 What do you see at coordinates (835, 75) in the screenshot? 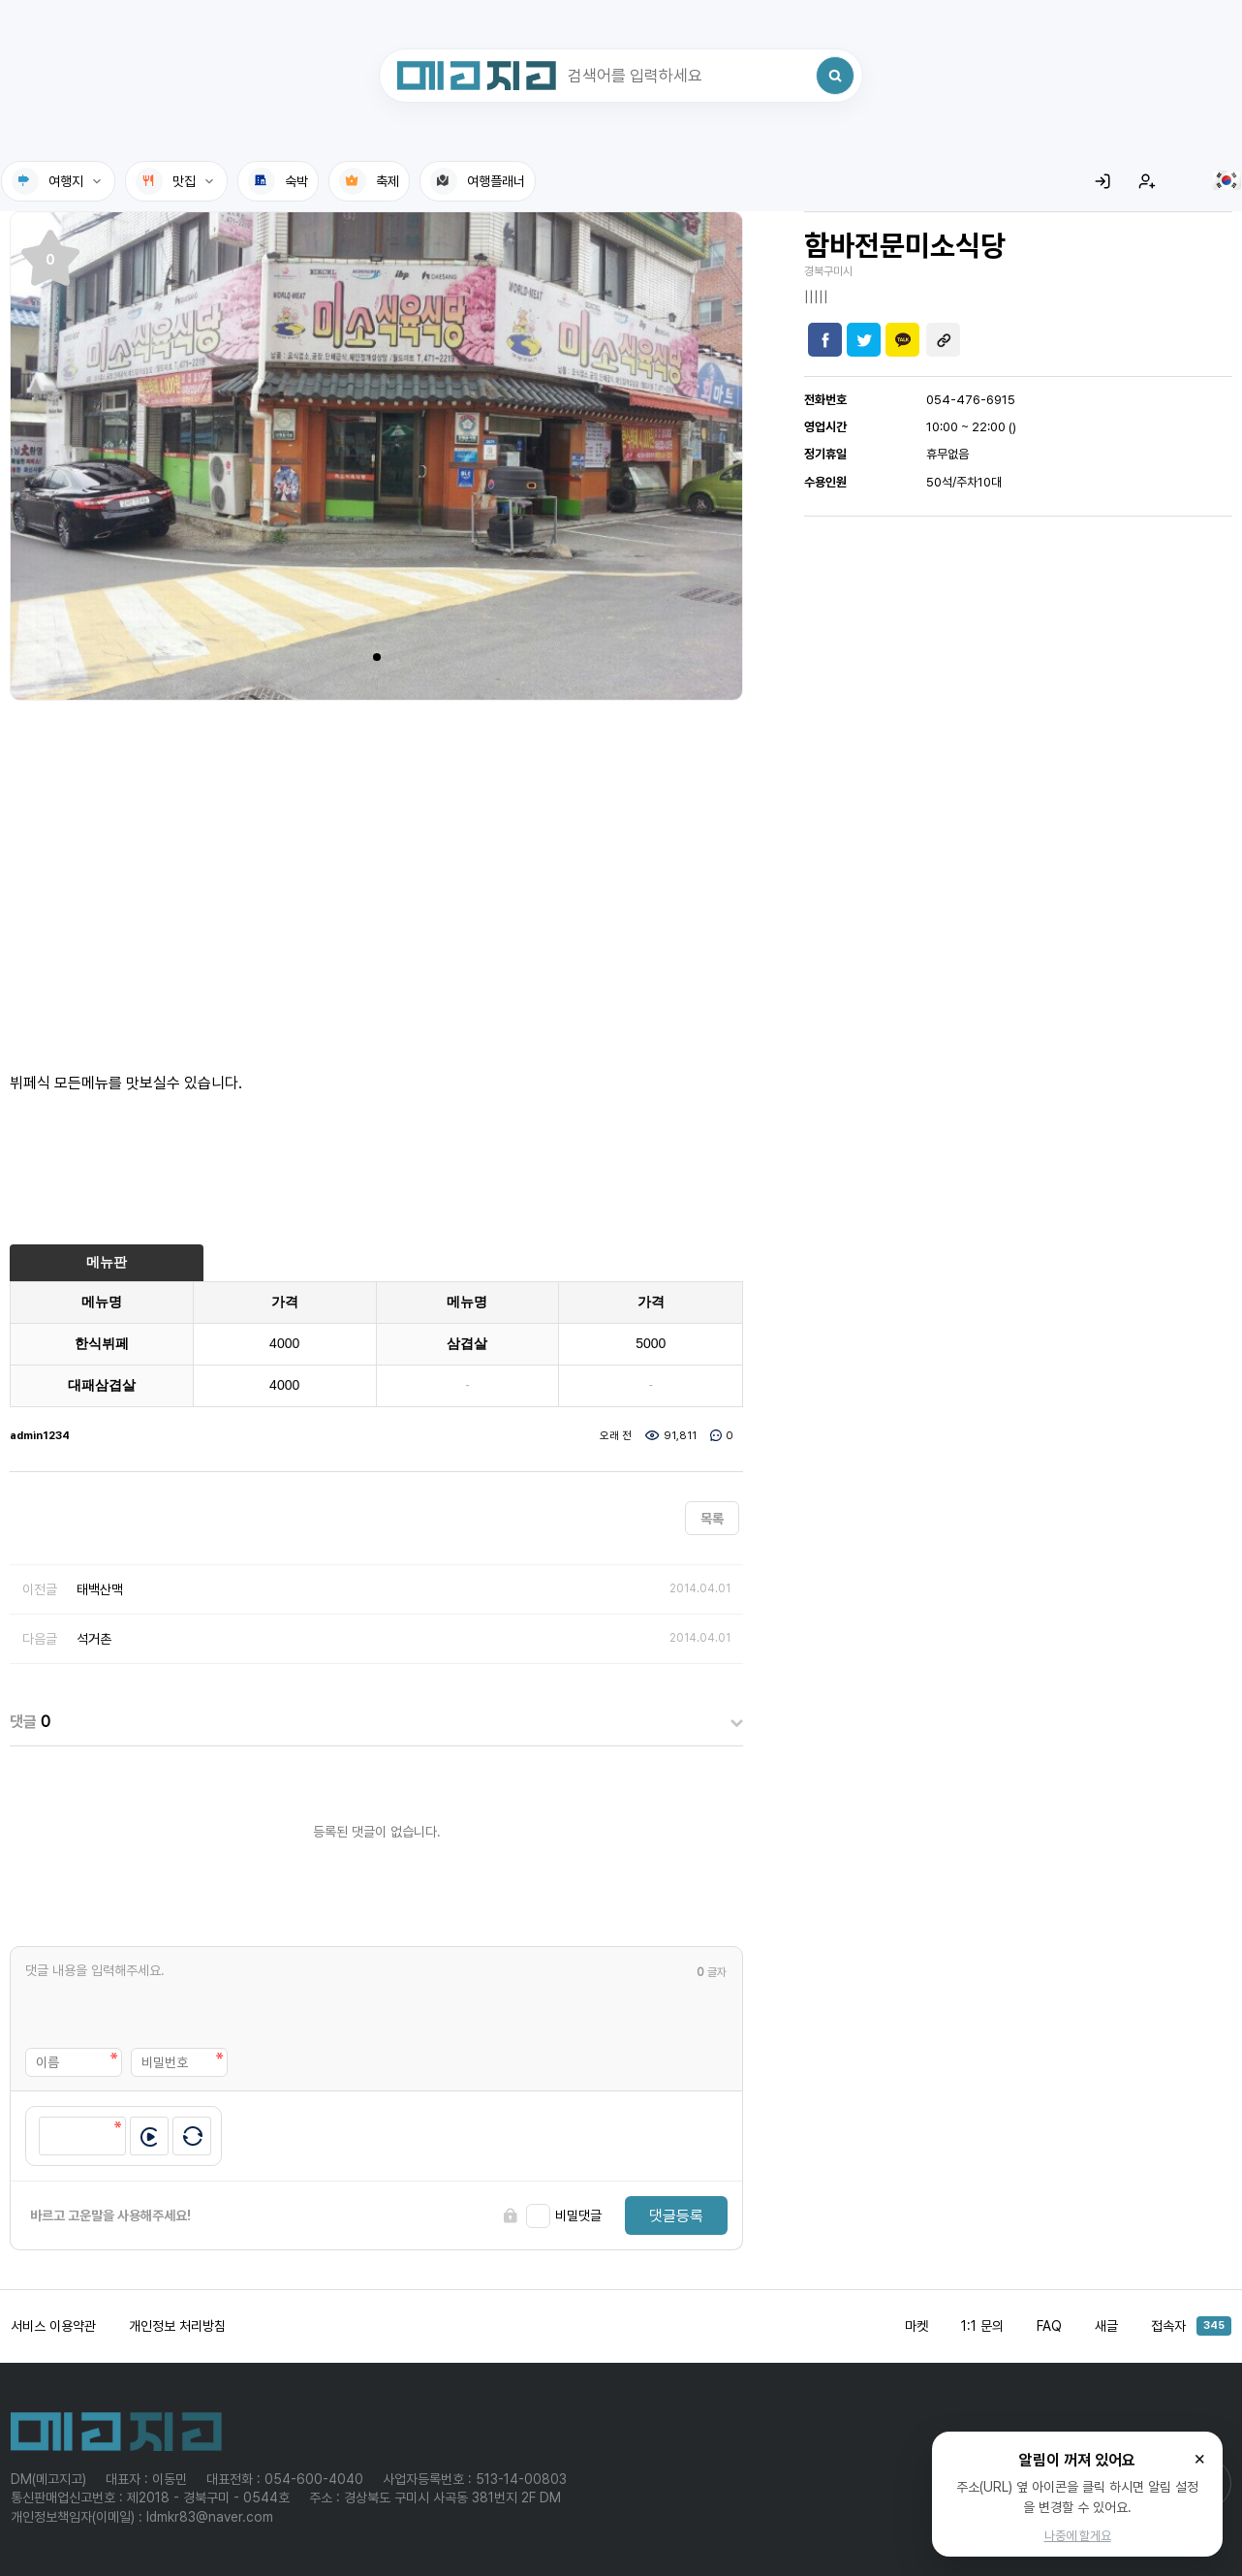
I see `[검색]` at bounding box center [835, 75].